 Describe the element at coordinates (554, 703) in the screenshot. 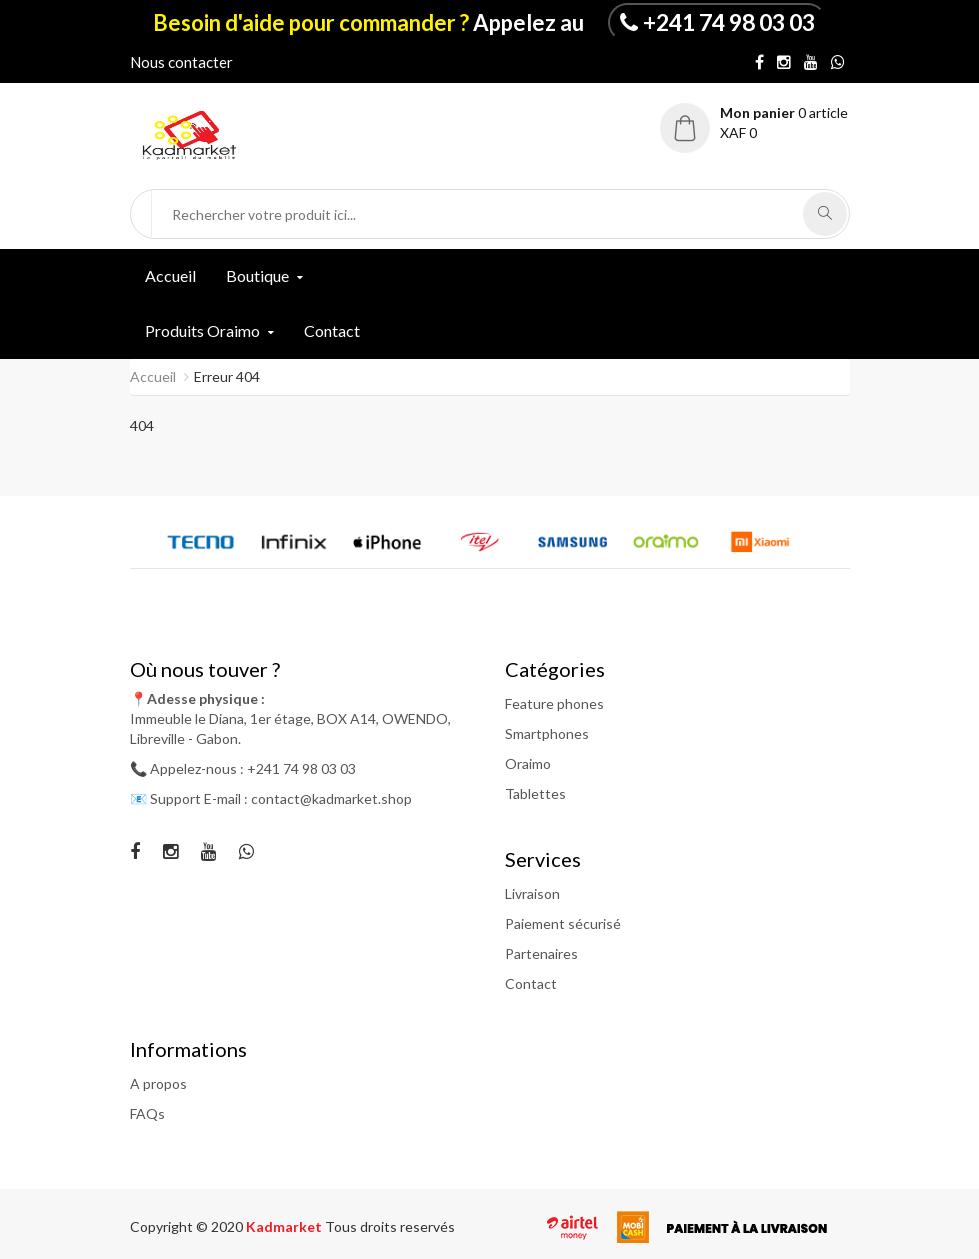

I see `Feature phones` at that location.